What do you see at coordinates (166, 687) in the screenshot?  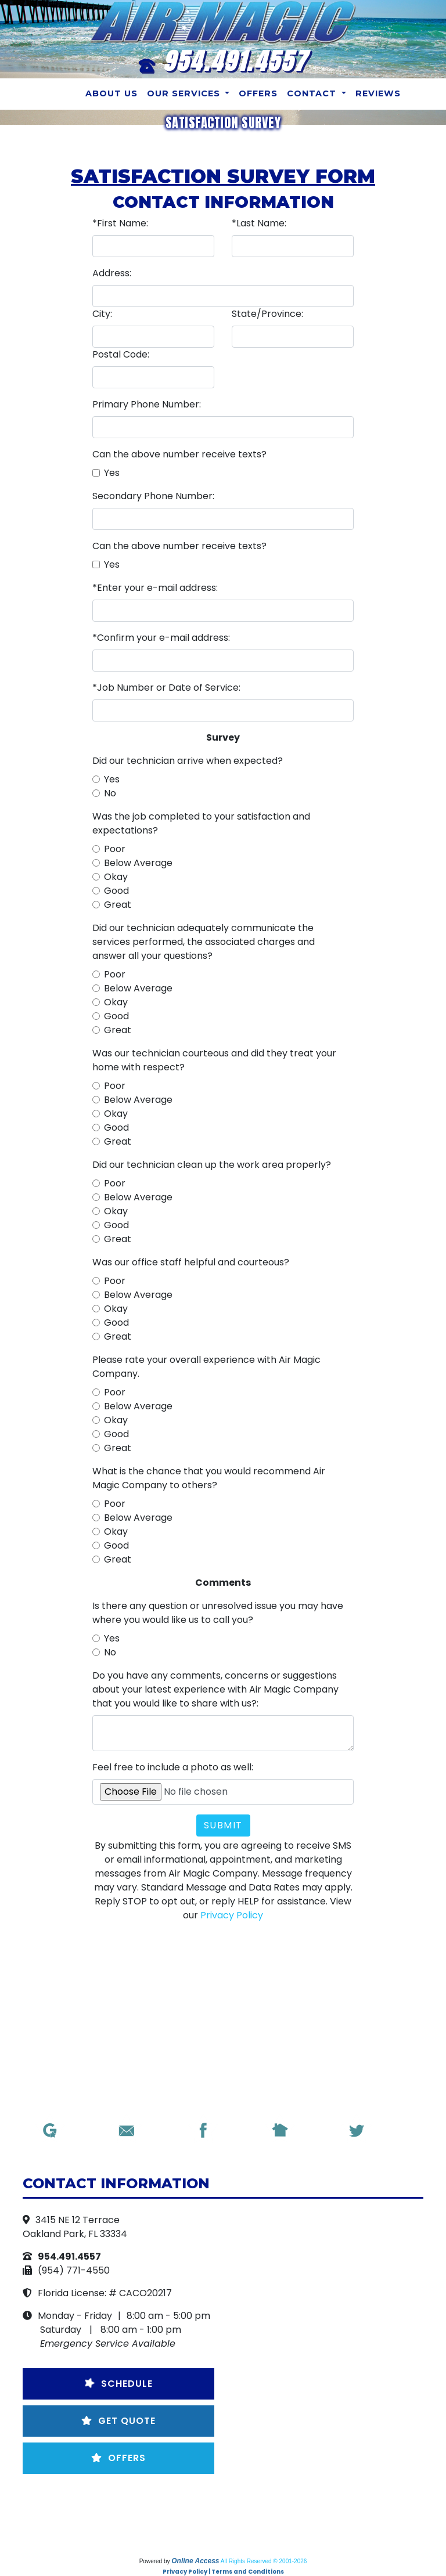 I see `*Job Number or Date of Service:` at bounding box center [166, 687].